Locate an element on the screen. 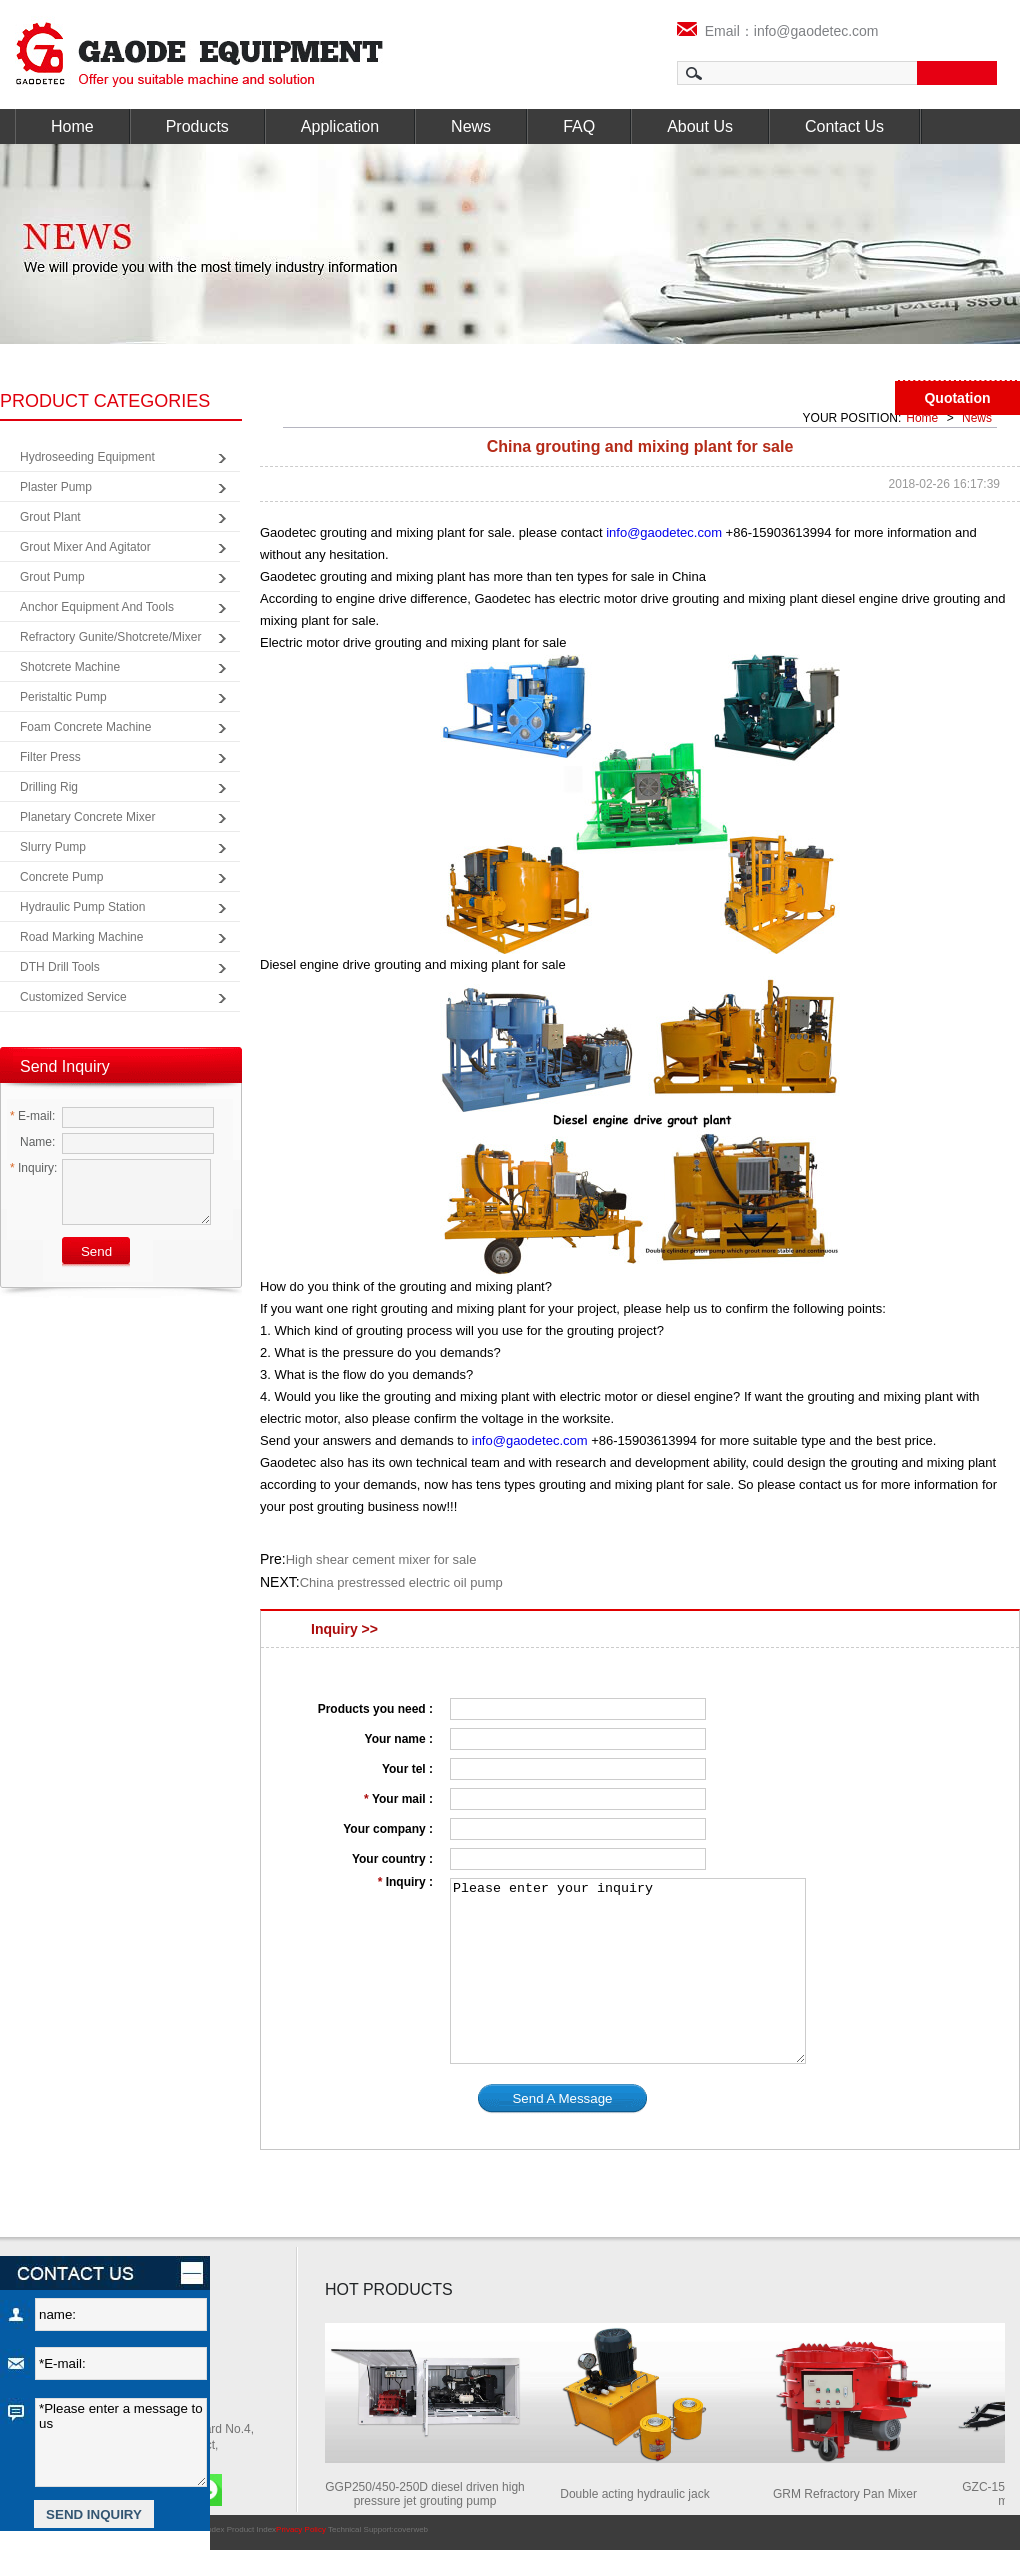 Image resolution: width=1020 pixels, height=2550 pixels. Hydraulic Pump Station is located at coordinates (82, 907).